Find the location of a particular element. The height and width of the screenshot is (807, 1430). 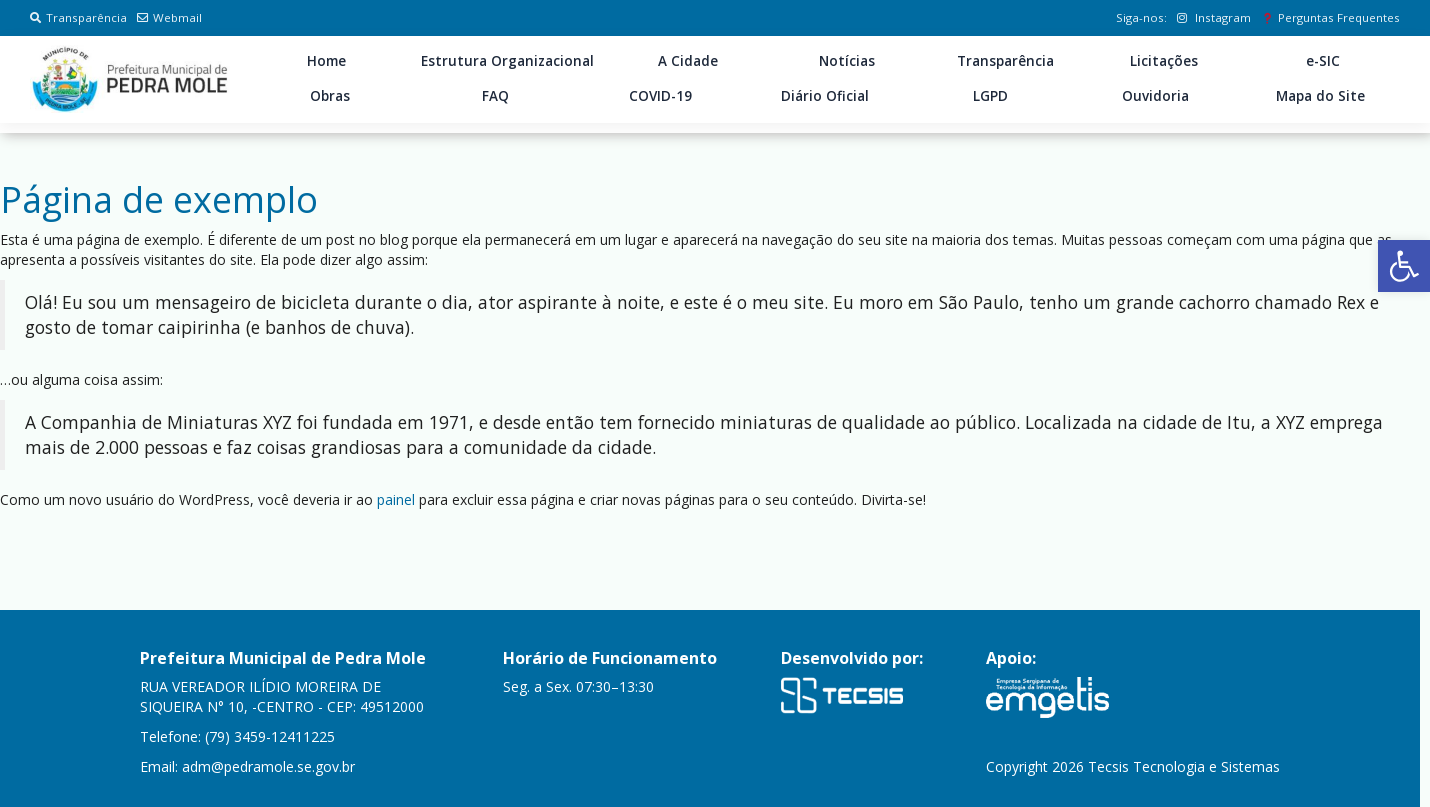

Webmail is located at coordinates (169, 17).